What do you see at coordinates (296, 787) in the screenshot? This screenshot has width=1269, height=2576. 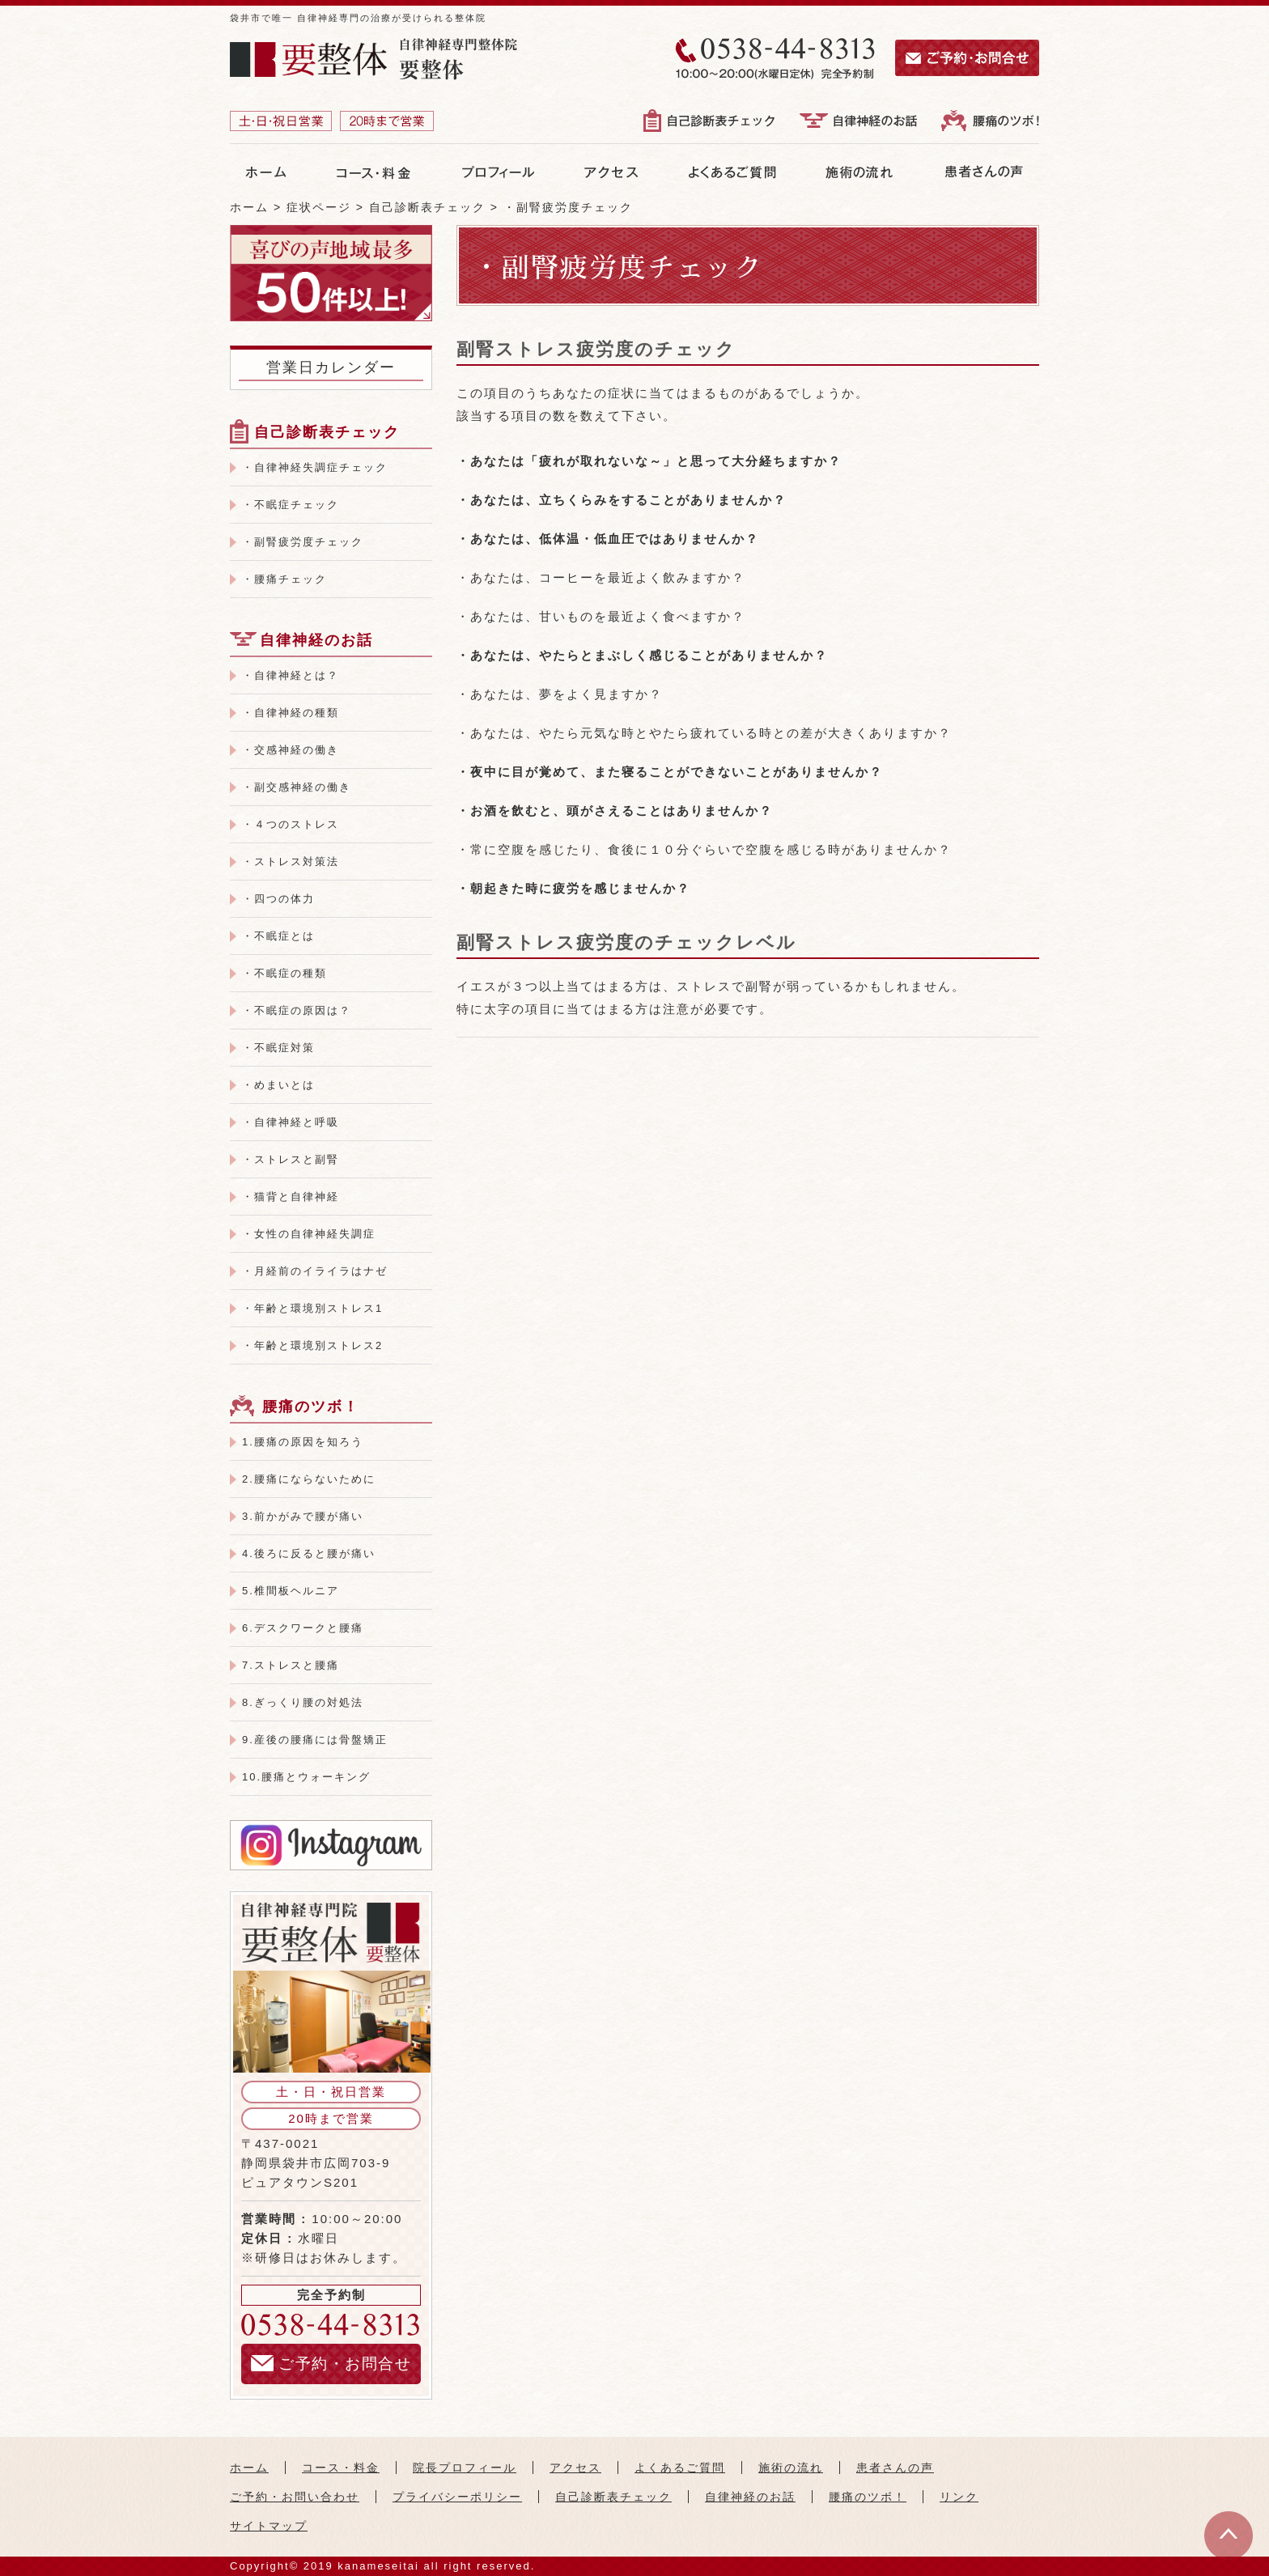 I see `・副交感神経の働き` at bounding box center [296, 787].